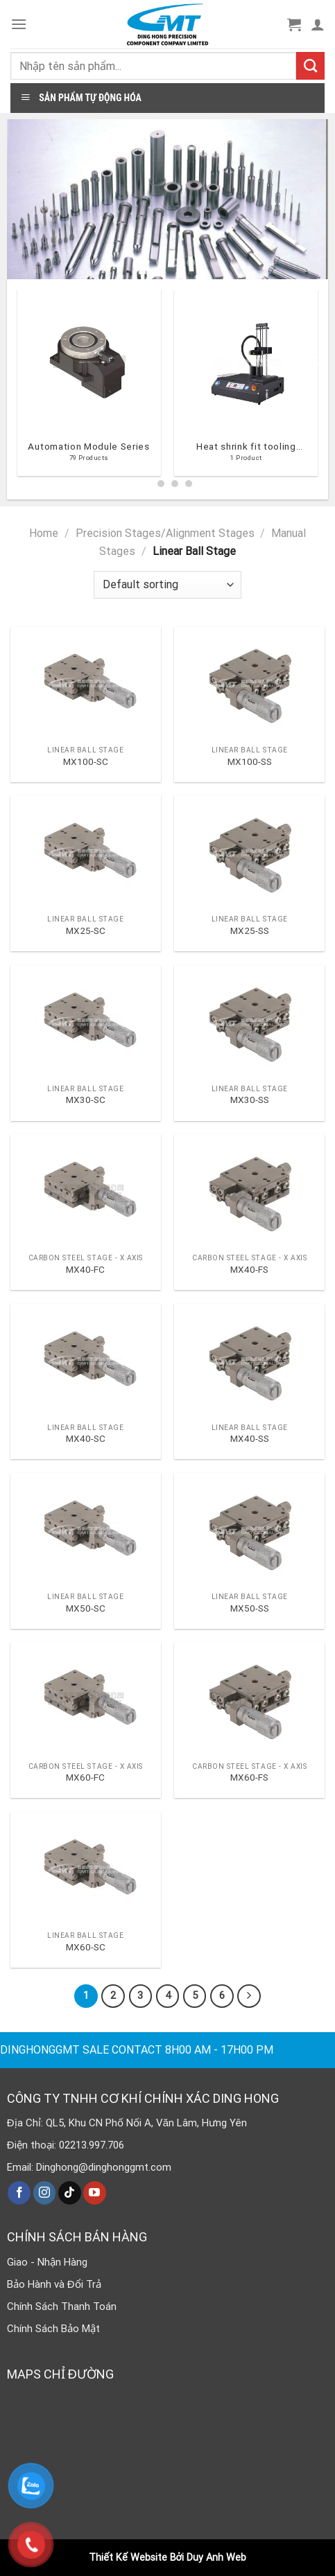 Image resolution: width=335 pixels, height=2576 pixels. Describe the element at coordinates (249, 851) in the screenshot. I see `[MX25-SS]` at that location.